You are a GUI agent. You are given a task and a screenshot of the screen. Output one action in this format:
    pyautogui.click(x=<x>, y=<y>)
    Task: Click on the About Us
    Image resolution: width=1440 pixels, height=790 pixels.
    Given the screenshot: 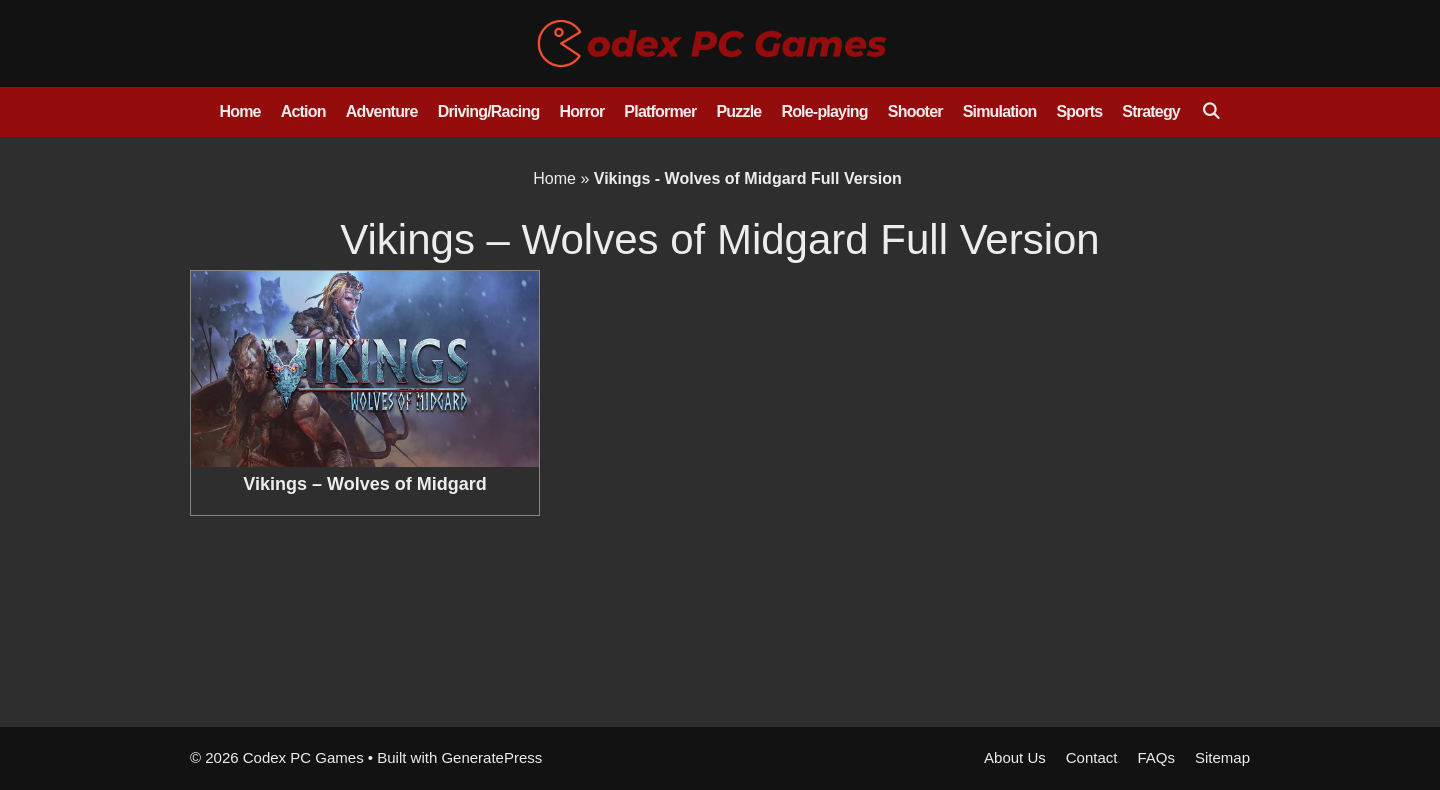 What is the action you would take?
    pyautogui.click(x=1015, y=757)
    